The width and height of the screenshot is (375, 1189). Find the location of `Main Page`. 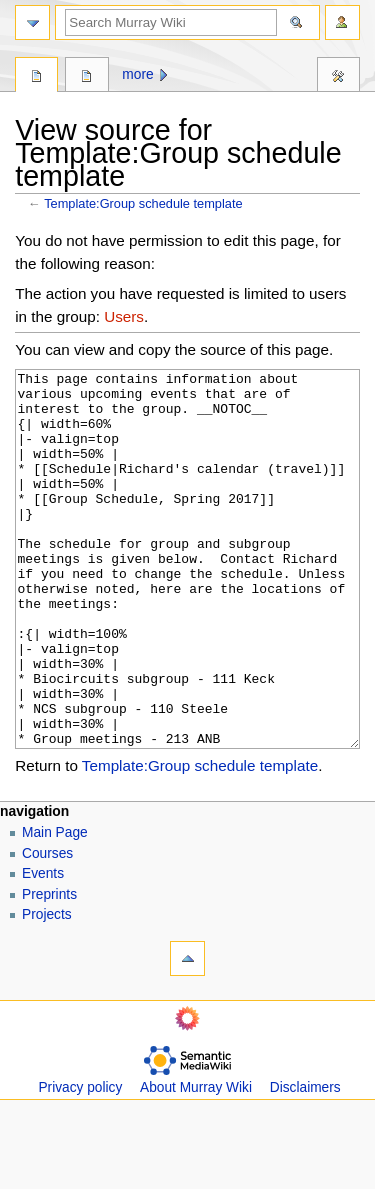

Main Page is located at coordinates (55, 907).